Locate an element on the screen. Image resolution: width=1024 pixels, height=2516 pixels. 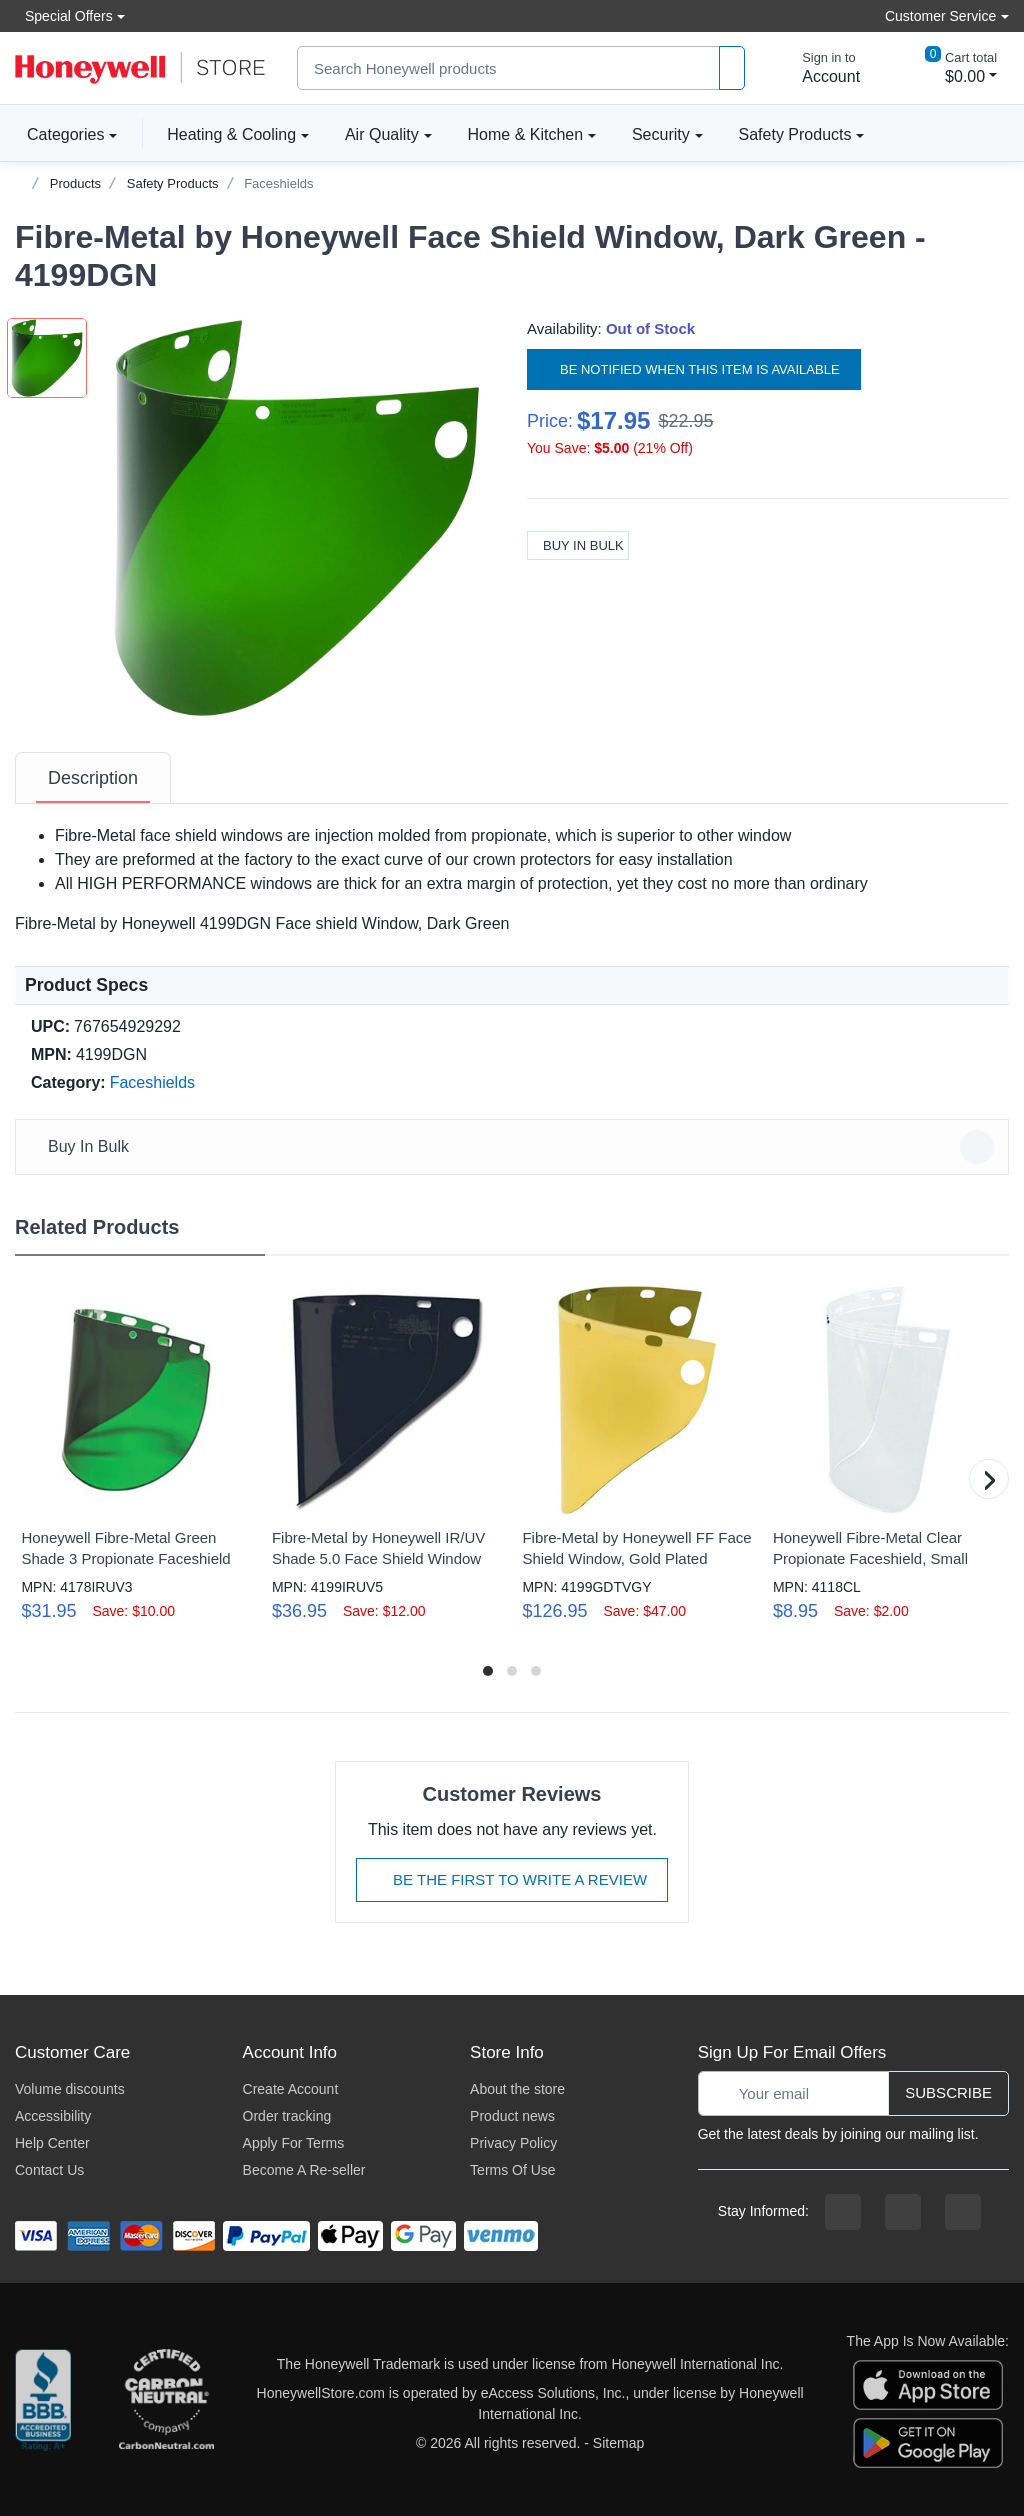
Buy In Bulk [button] is located at coordinates (515, 1147).